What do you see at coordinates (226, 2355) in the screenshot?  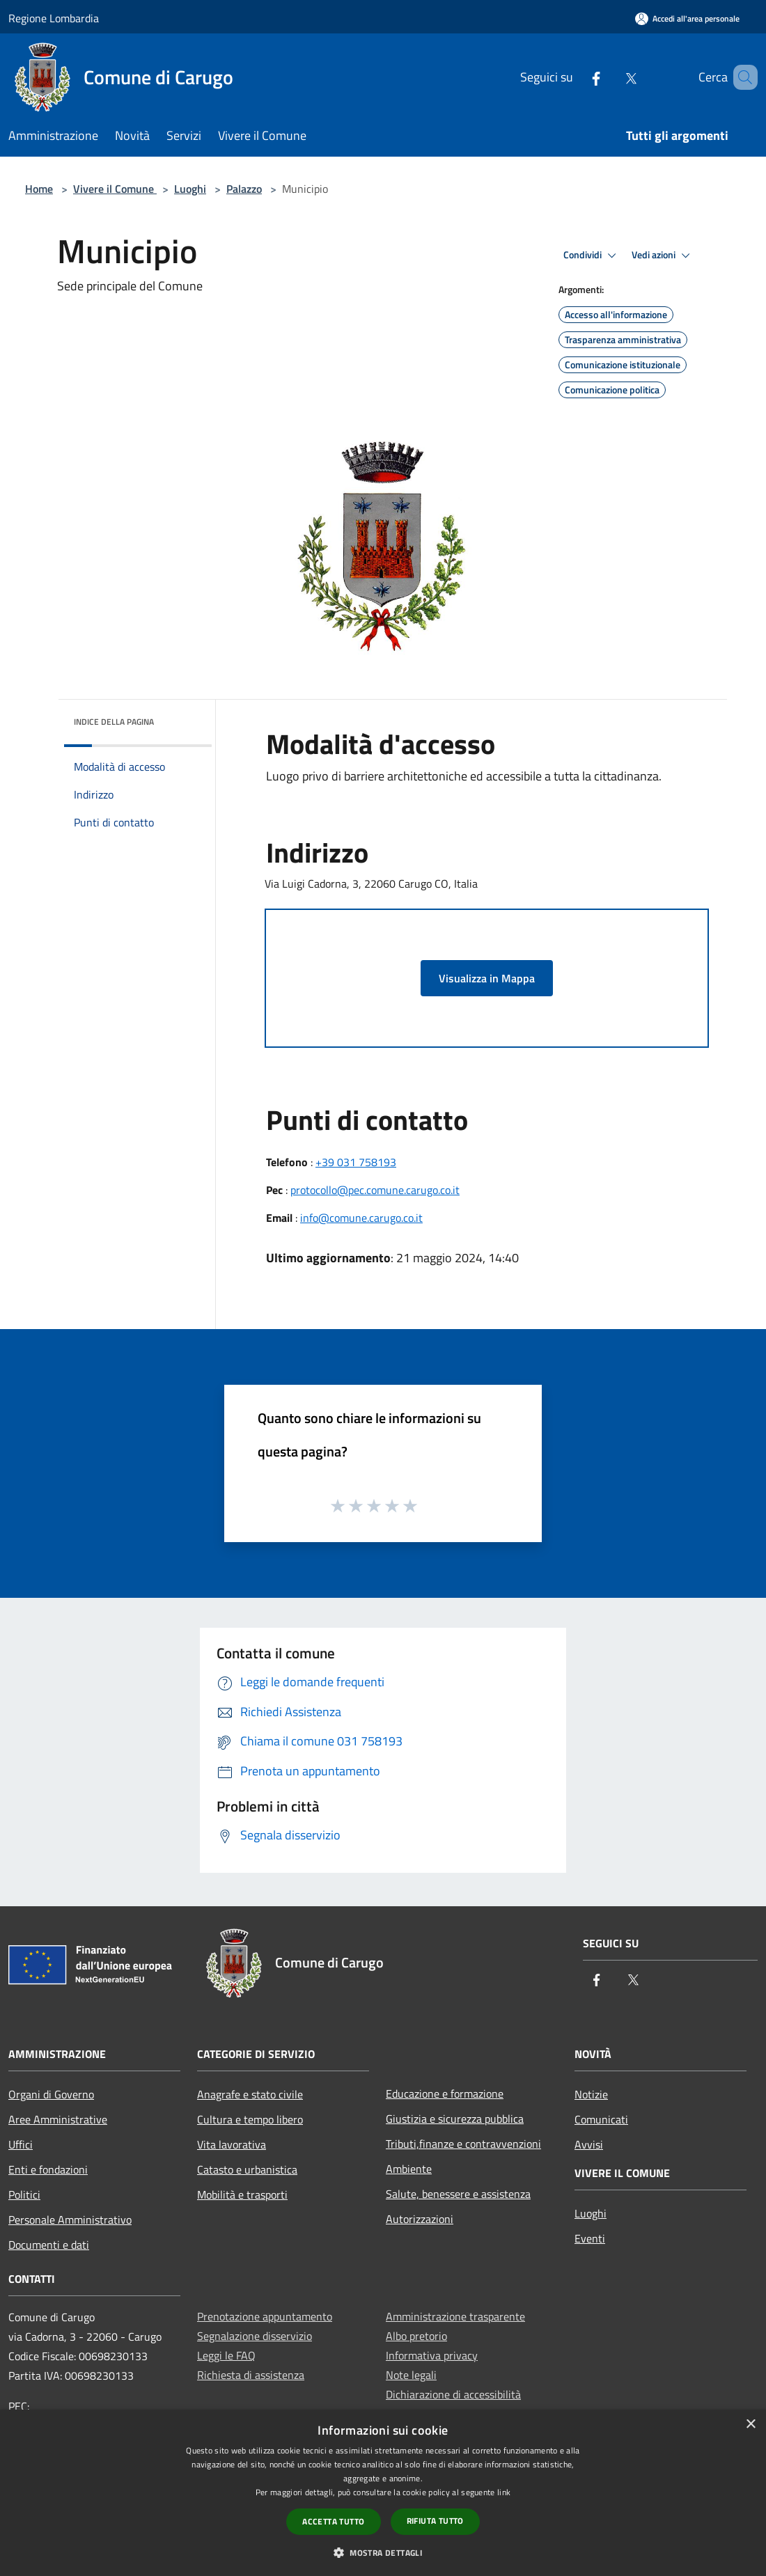 I see `Leggi le FAQ` at bounding box center [226, 2355].